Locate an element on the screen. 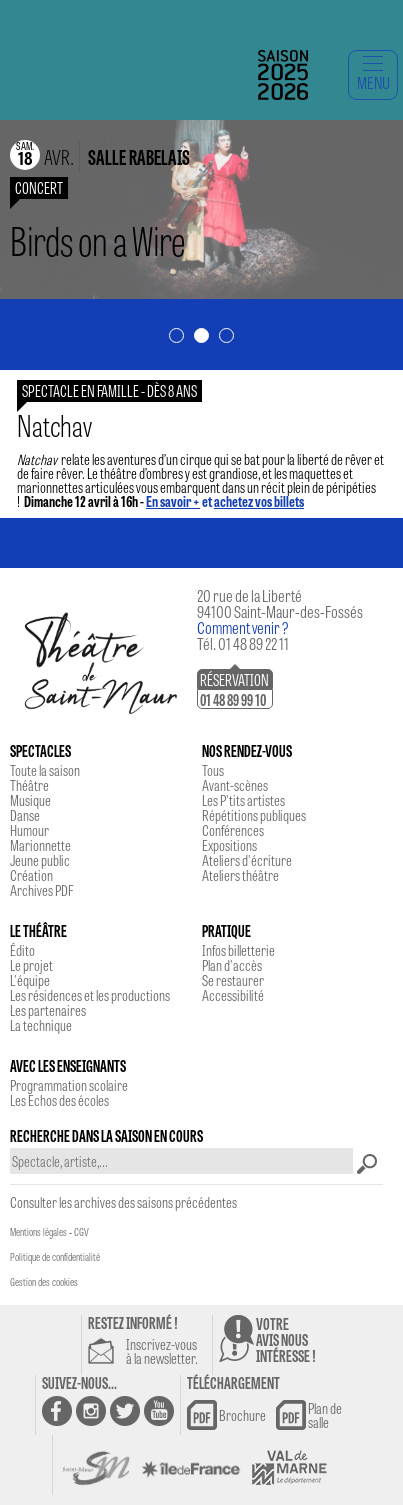  et is located at coordinates (225, 501).